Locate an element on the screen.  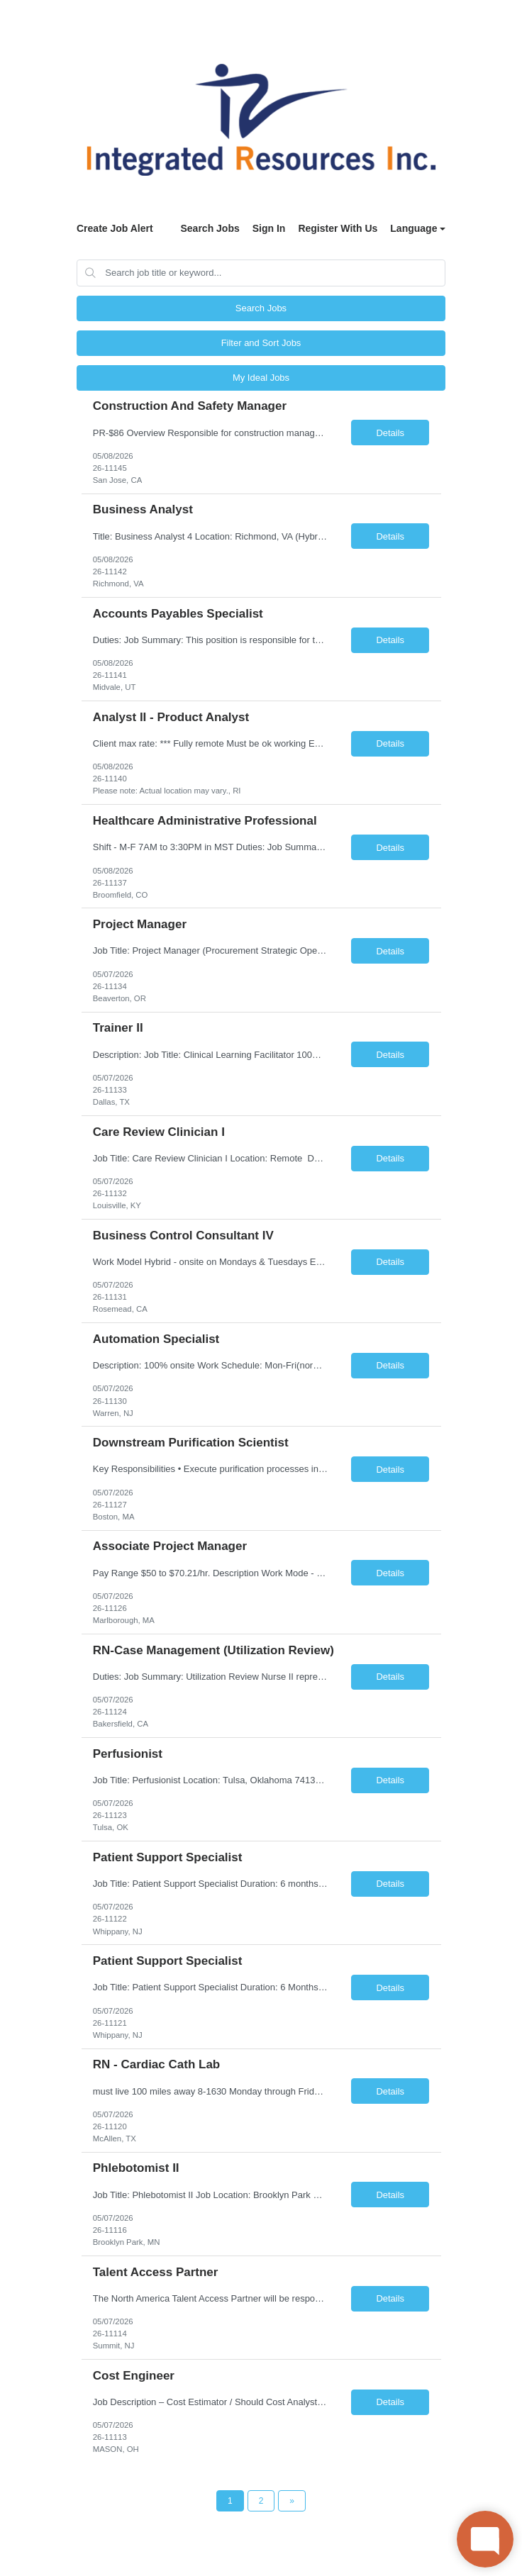
Filter and Sort Jobs is located at coordinates (261, 343).